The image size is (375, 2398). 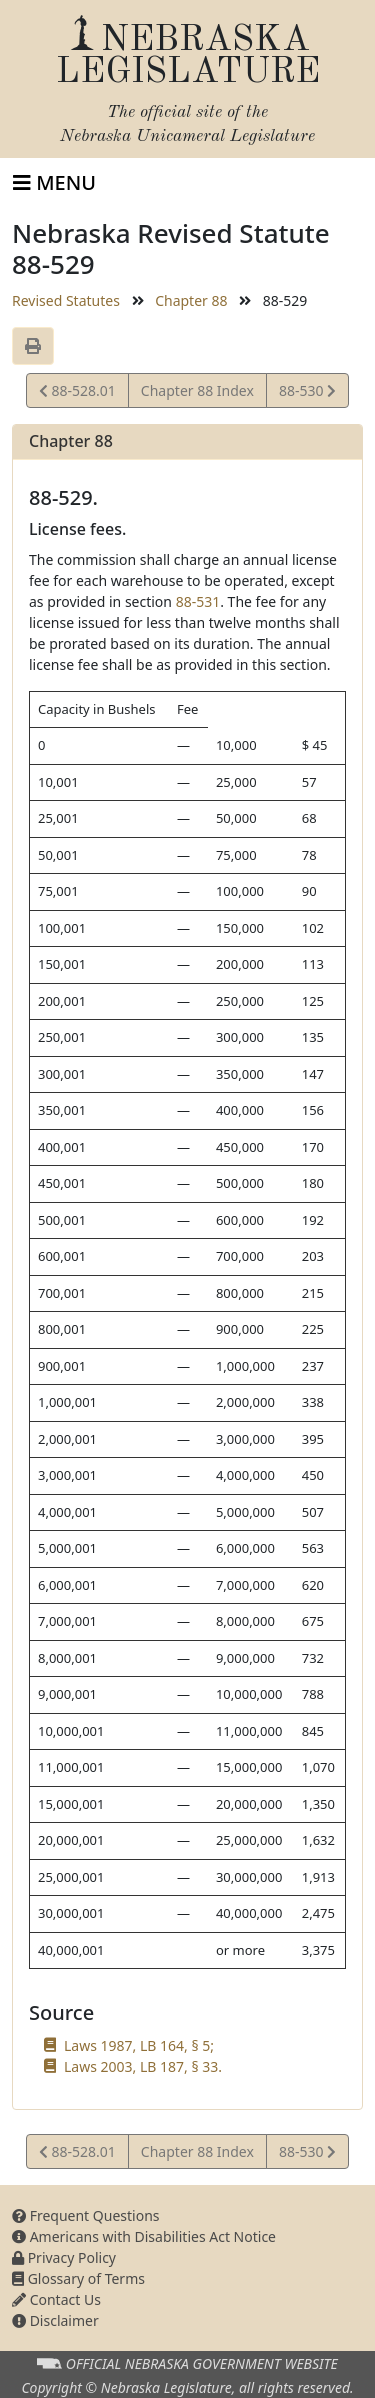 What do you see at coordinates (139, 2045) in the screenshot?
I see `Laws 1987, LB 164, § 5;` at bounding box center [139, 2045].